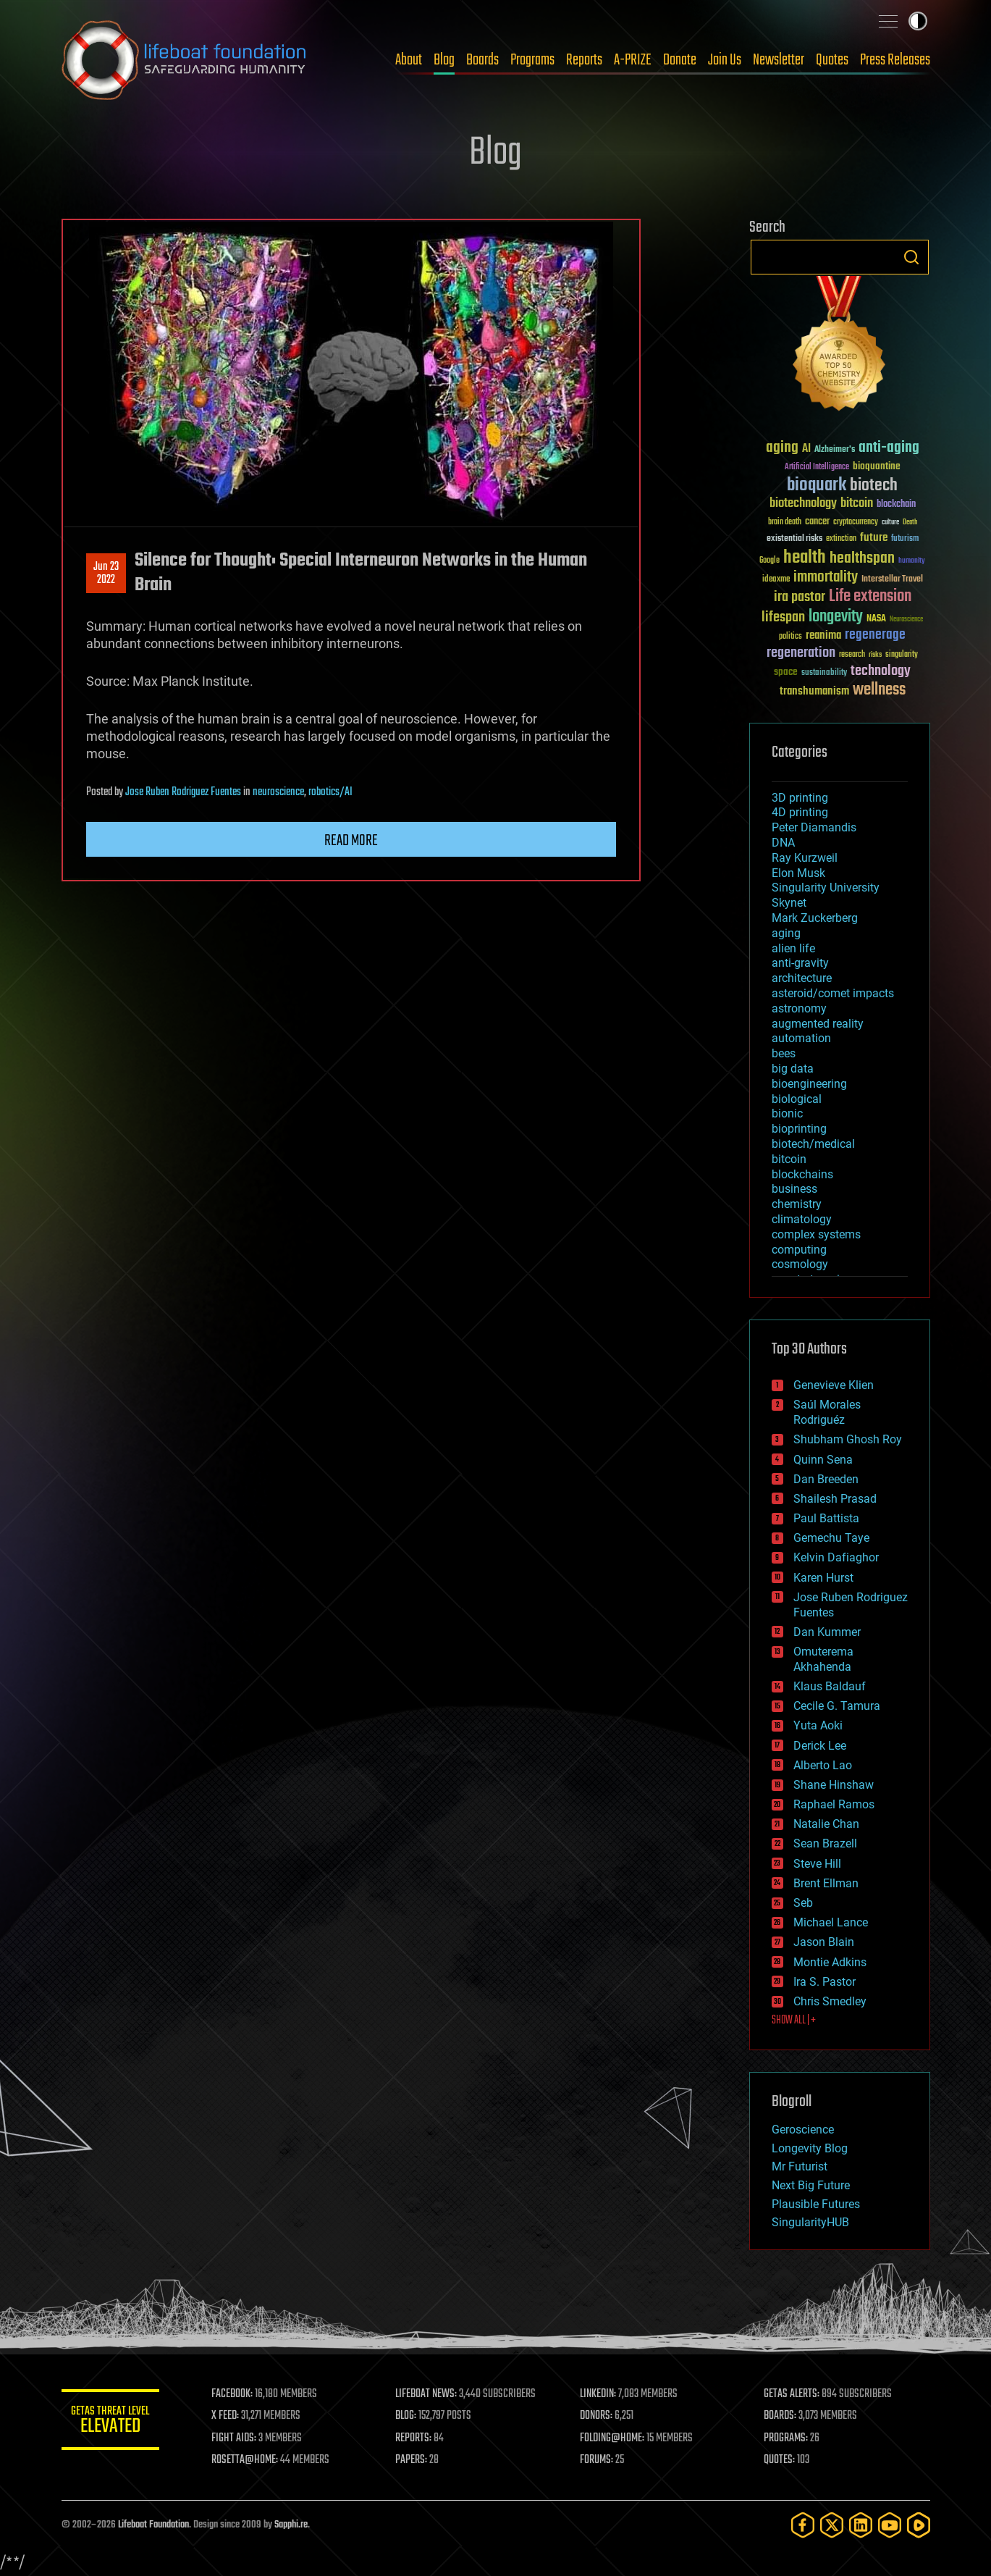 The height and width of the screenshot is (2576, 991). What do you see at coordinates (802, 2525) in the screenshot?
I see `[Facebook]` at bounding box center [802, 2525].